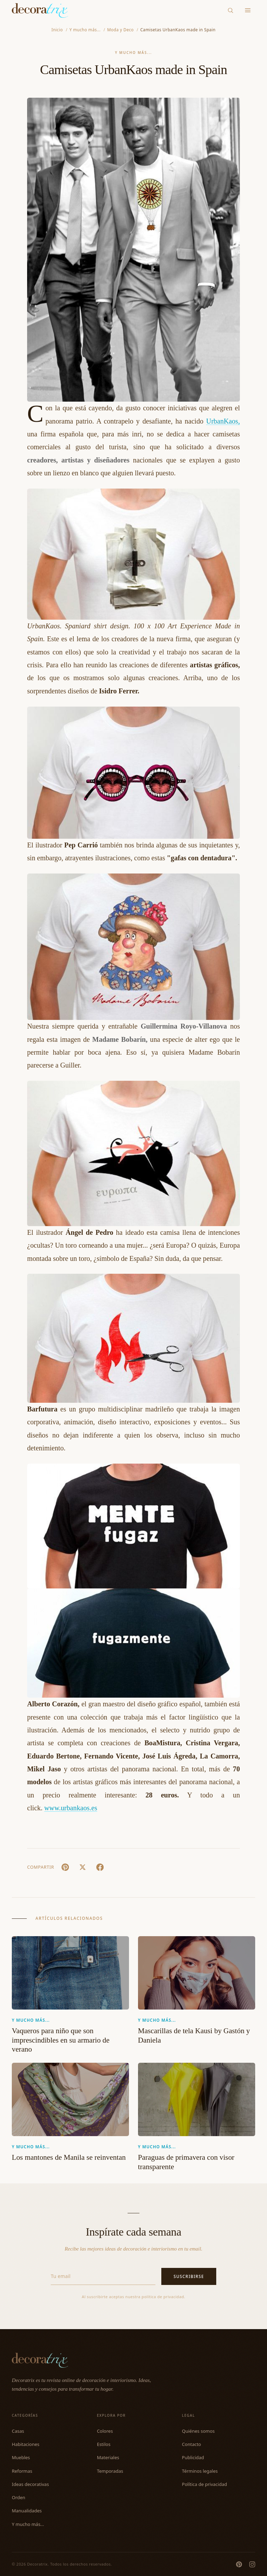 This screenshot has width=267, height=2576. Describe the element at coordinates (186, 2162) in the screenshot. I see `Paraguas de primavera con visor transparente` at that location.